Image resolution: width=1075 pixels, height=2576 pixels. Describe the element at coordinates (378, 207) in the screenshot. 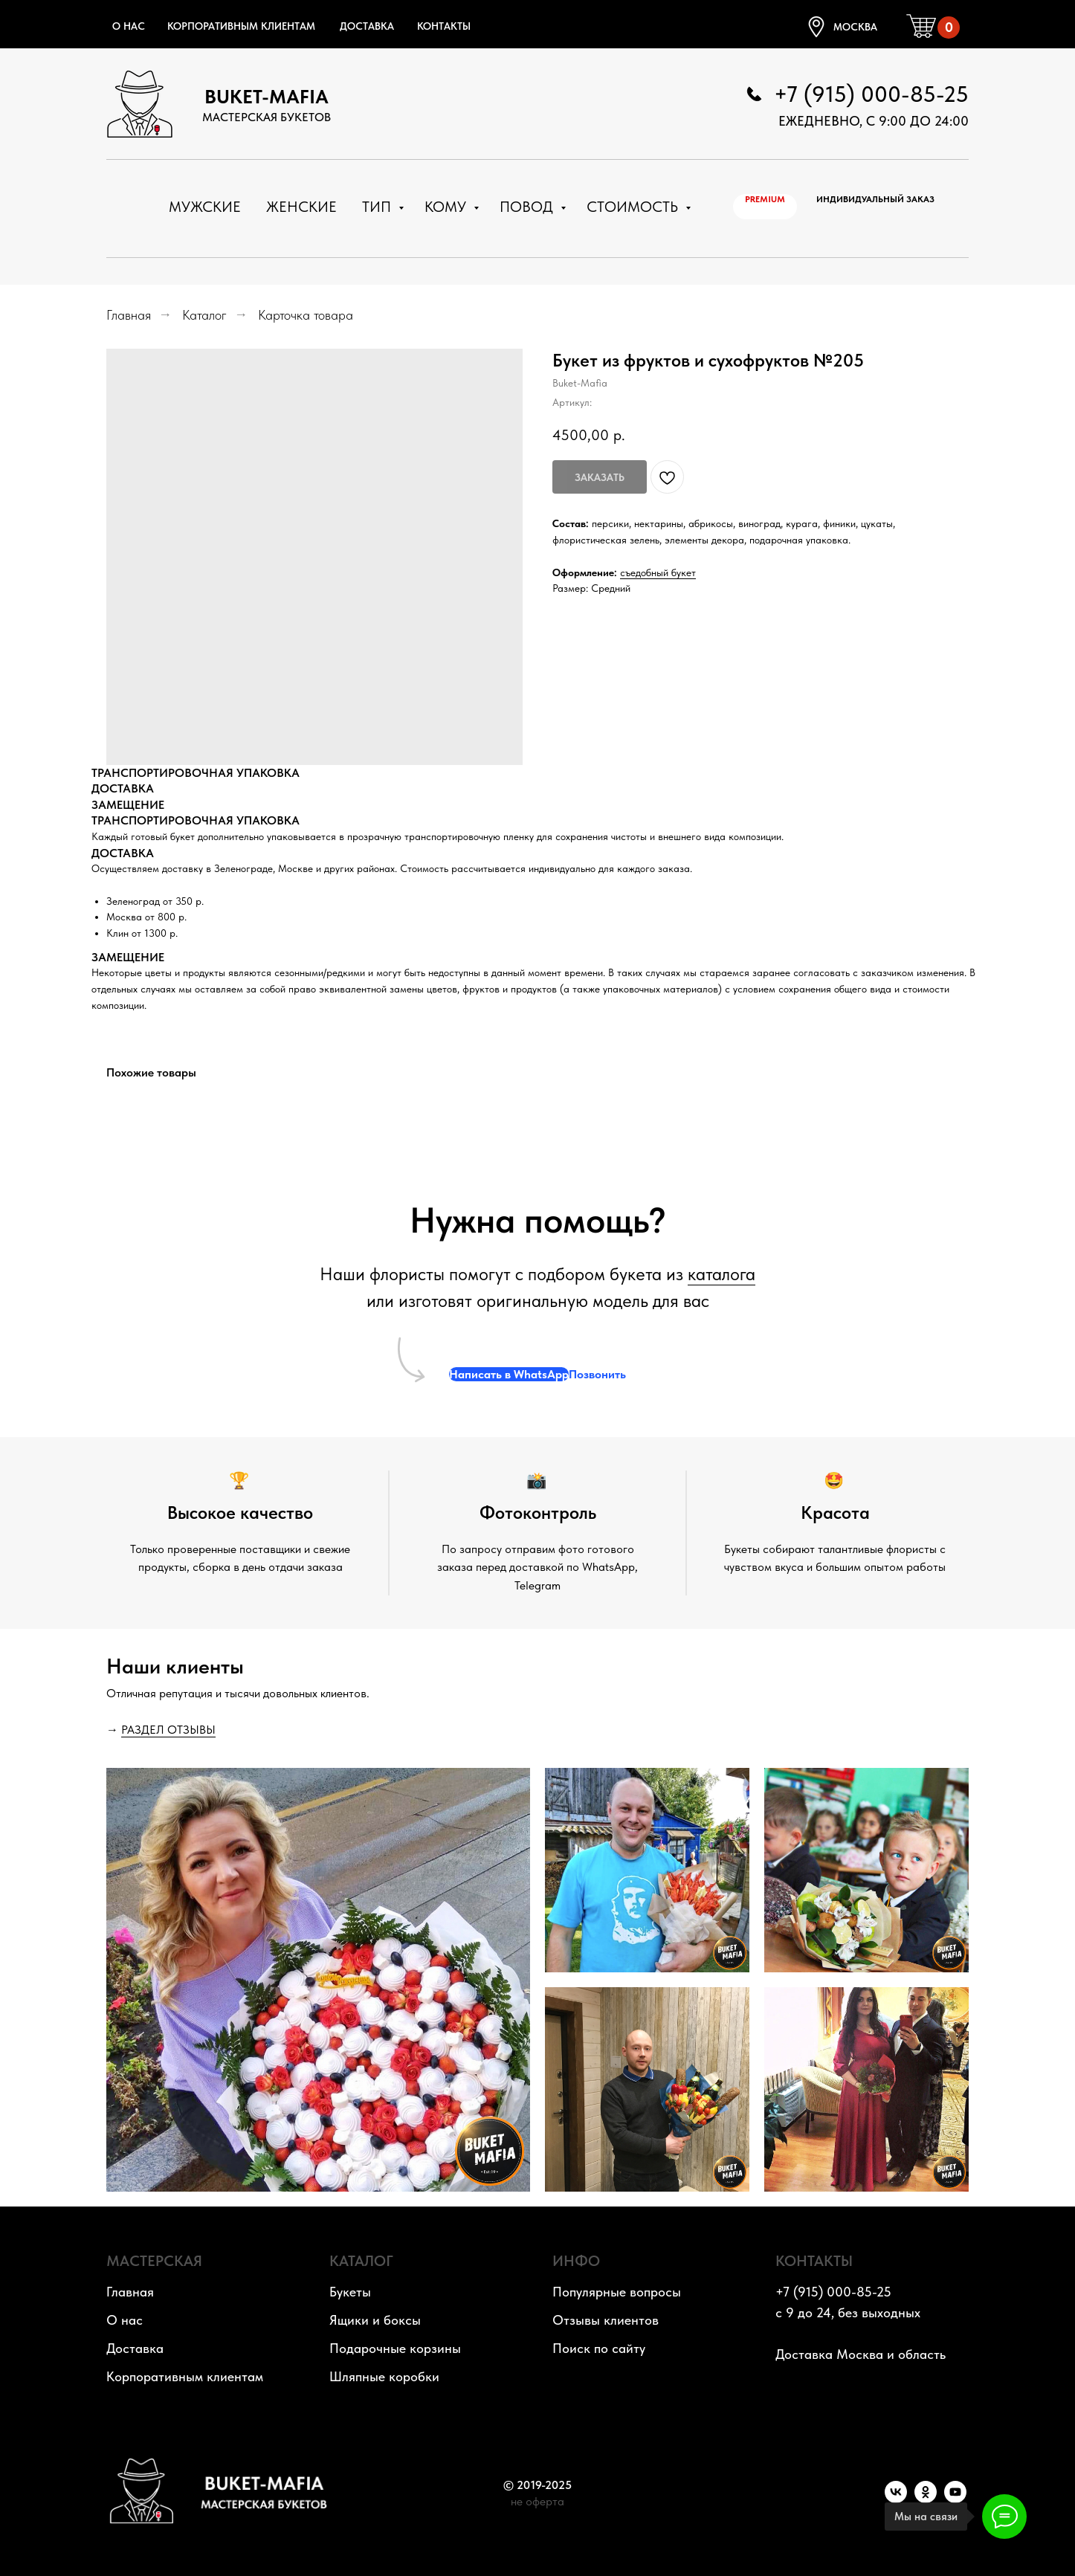

I see `Тип` at that location.